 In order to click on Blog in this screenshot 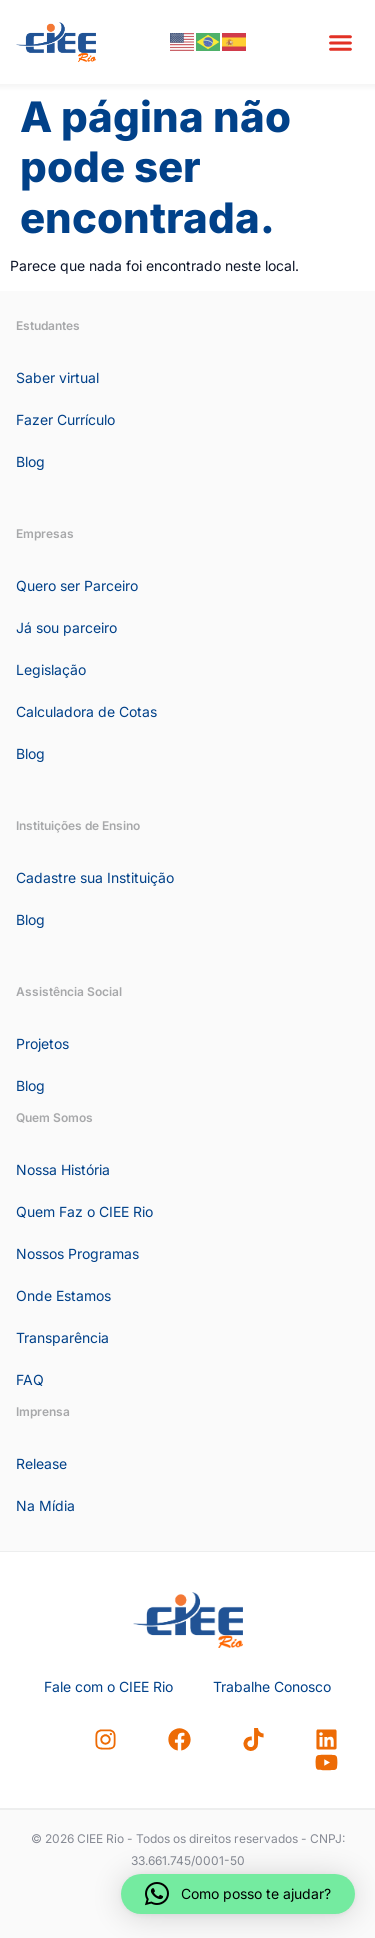, I will do `click(30, 461)`.